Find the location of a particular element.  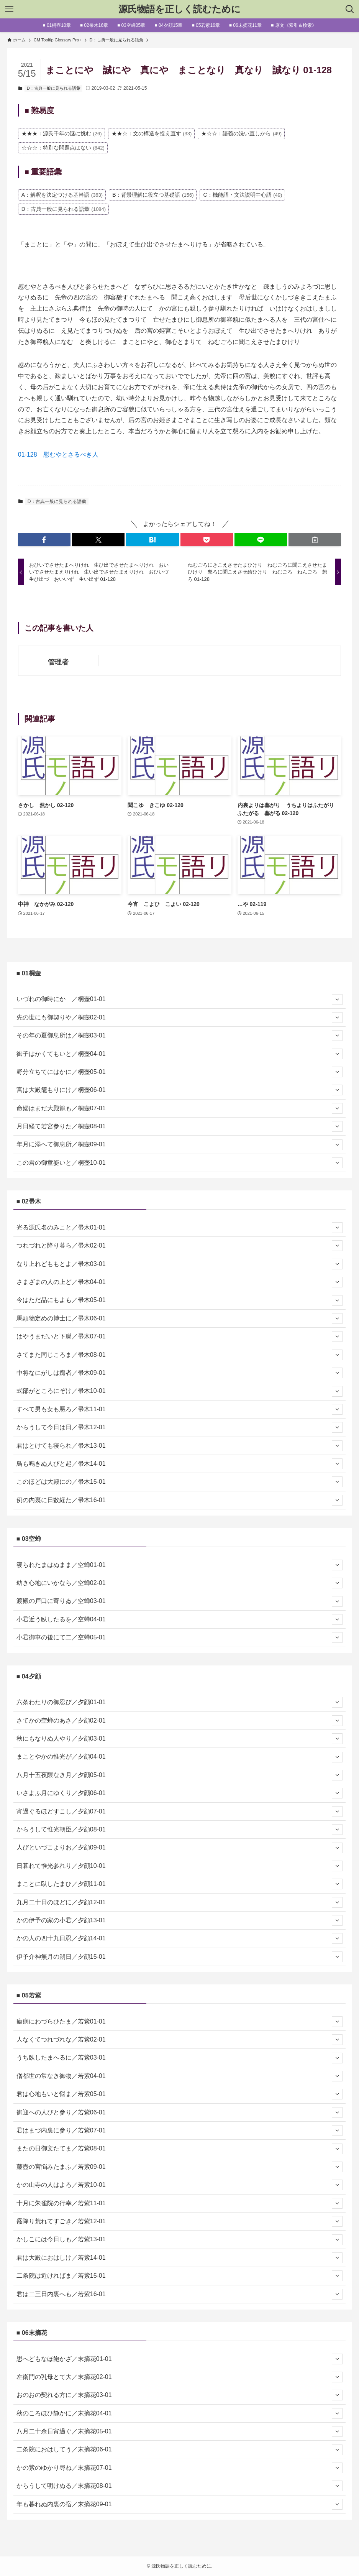

源氏物語を正しく読むために is located at coordinates (179, 9).